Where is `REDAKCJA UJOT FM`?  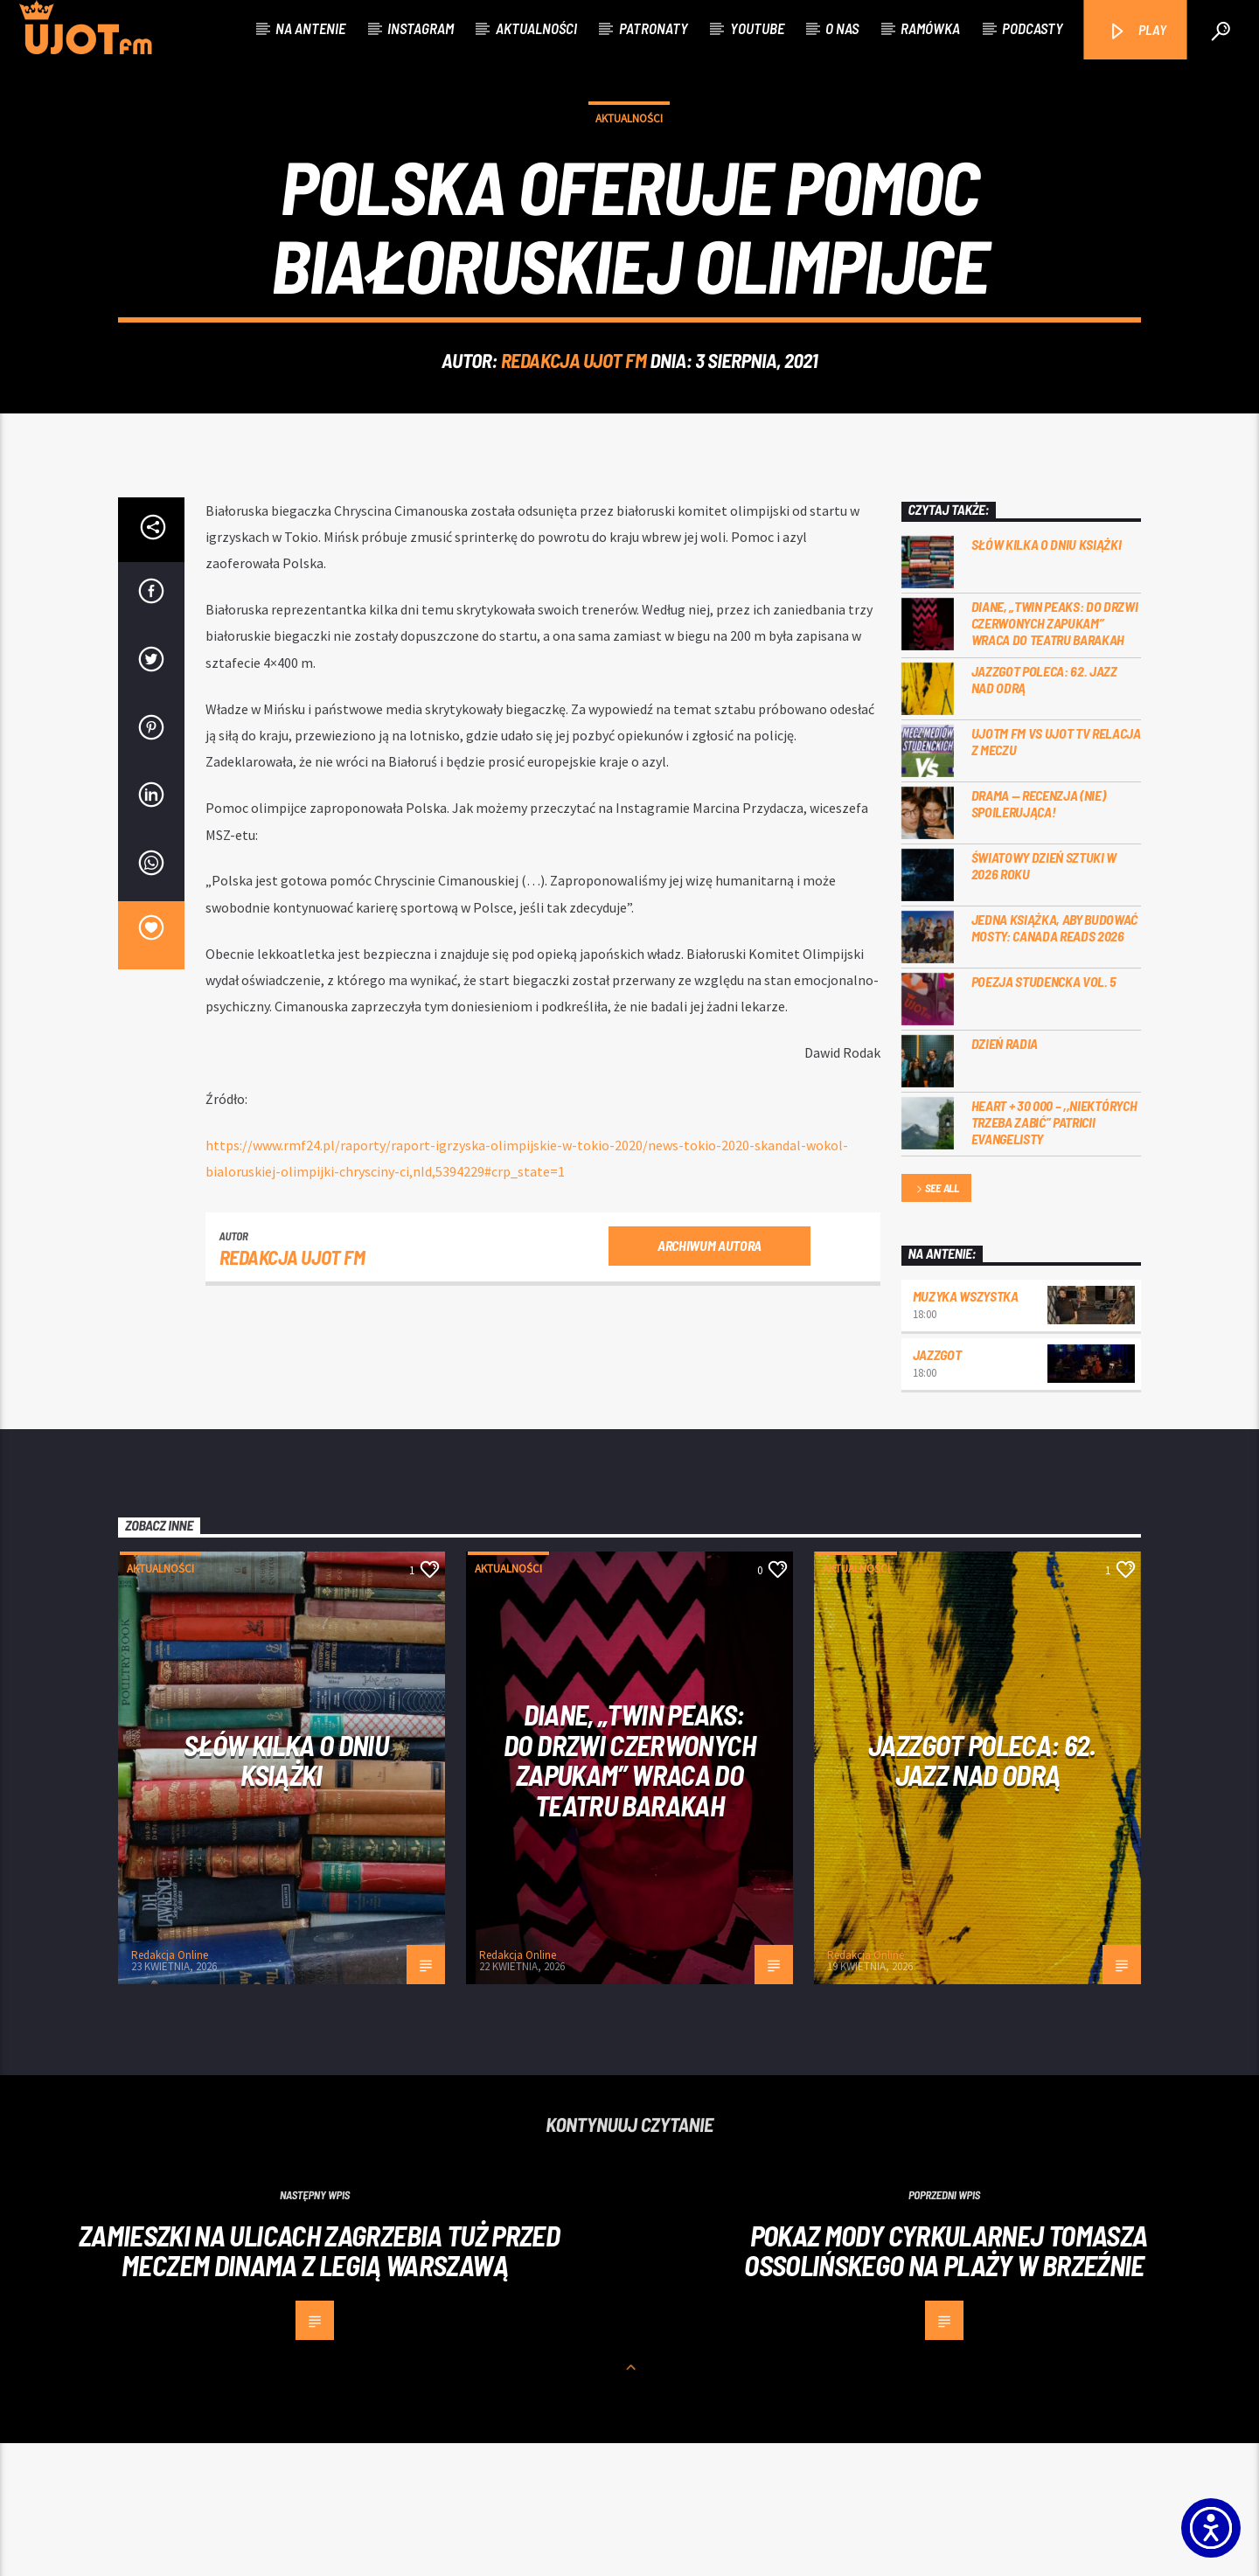 REDAKCJA UJOT FM is located at coordinates (574, 426).